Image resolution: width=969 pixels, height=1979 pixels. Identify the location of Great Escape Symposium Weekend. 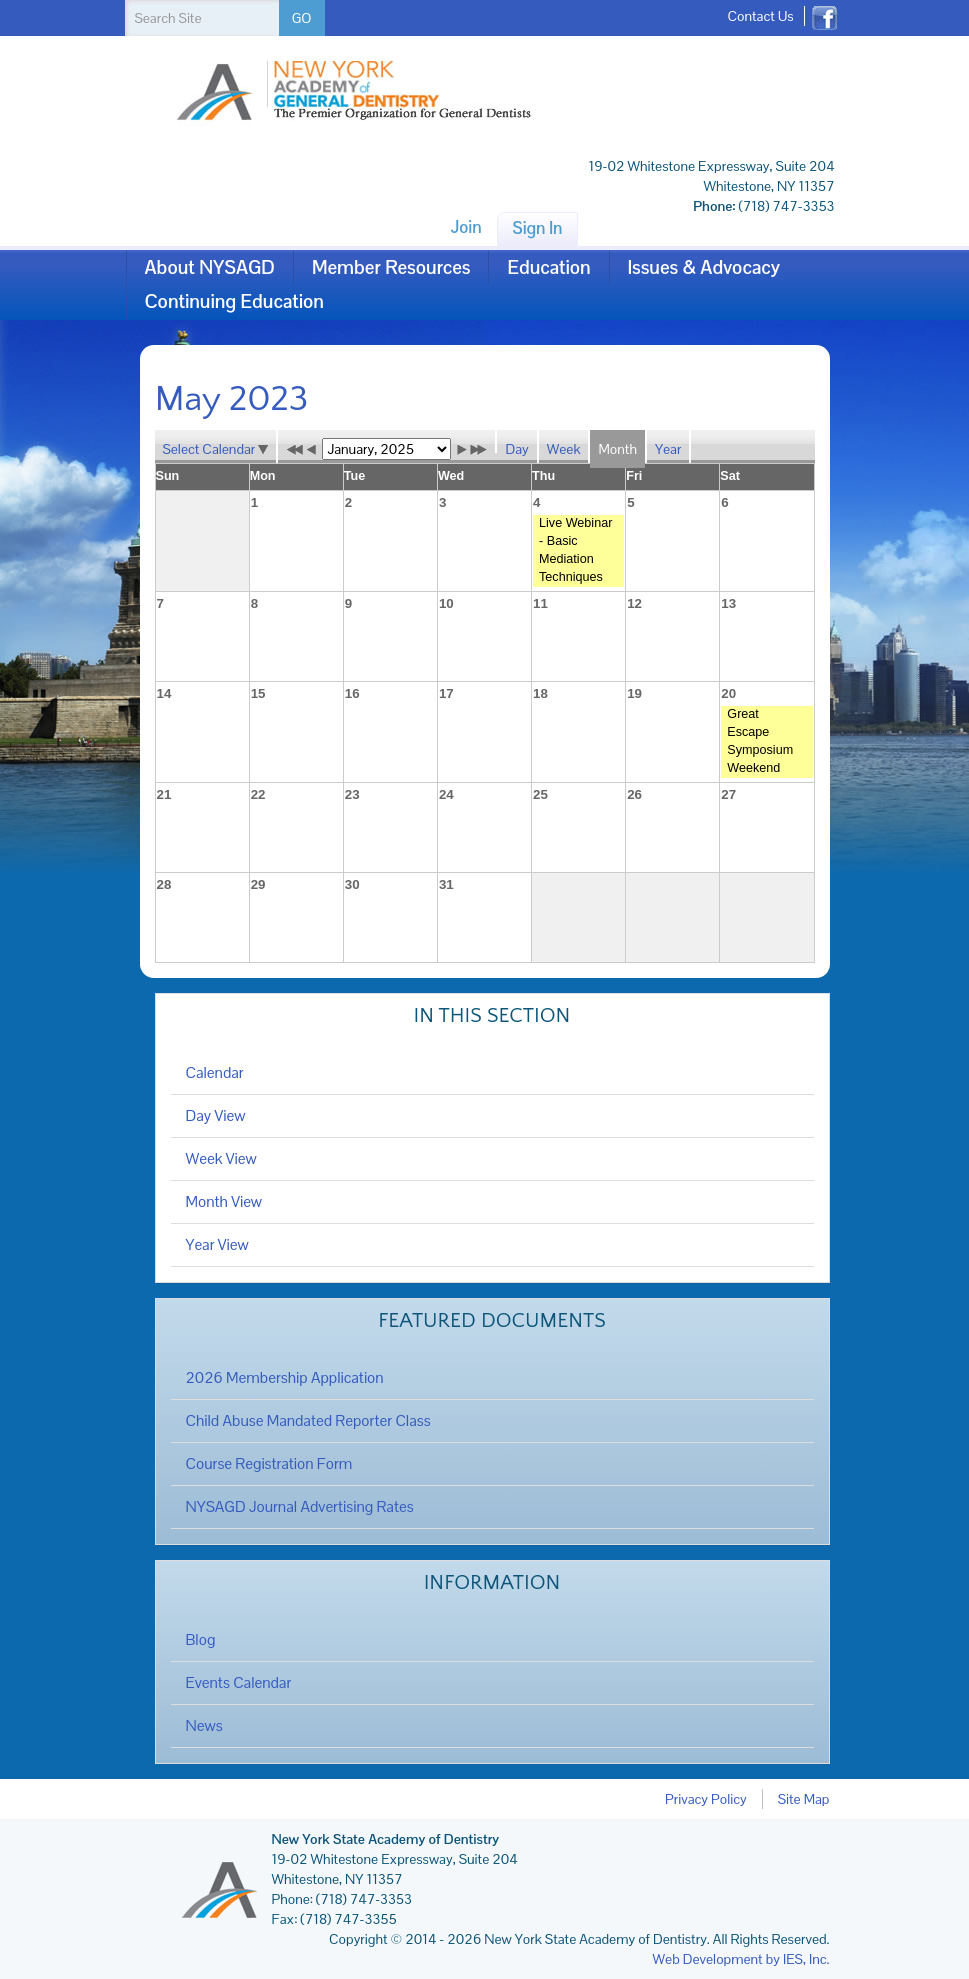
(760, 741).